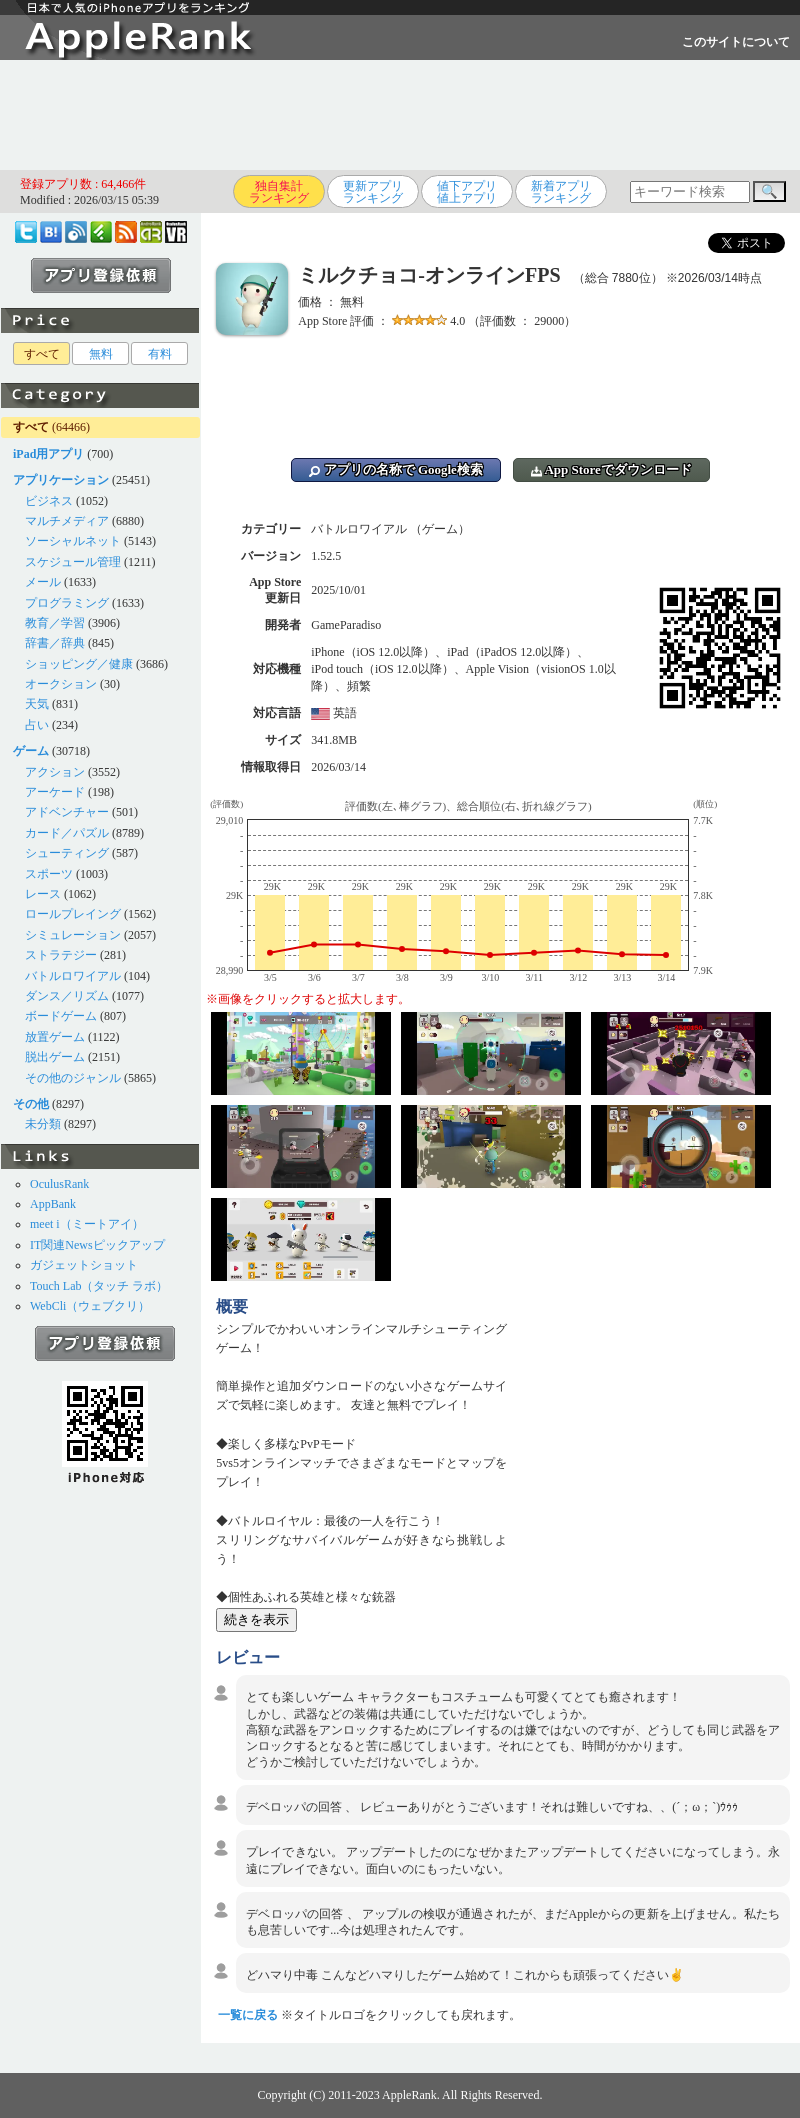 This screenshot has height=2118, width=800. Describe the element at coordinates (55, 643) in the screenshot. I see `辞書／辞典` at that location.